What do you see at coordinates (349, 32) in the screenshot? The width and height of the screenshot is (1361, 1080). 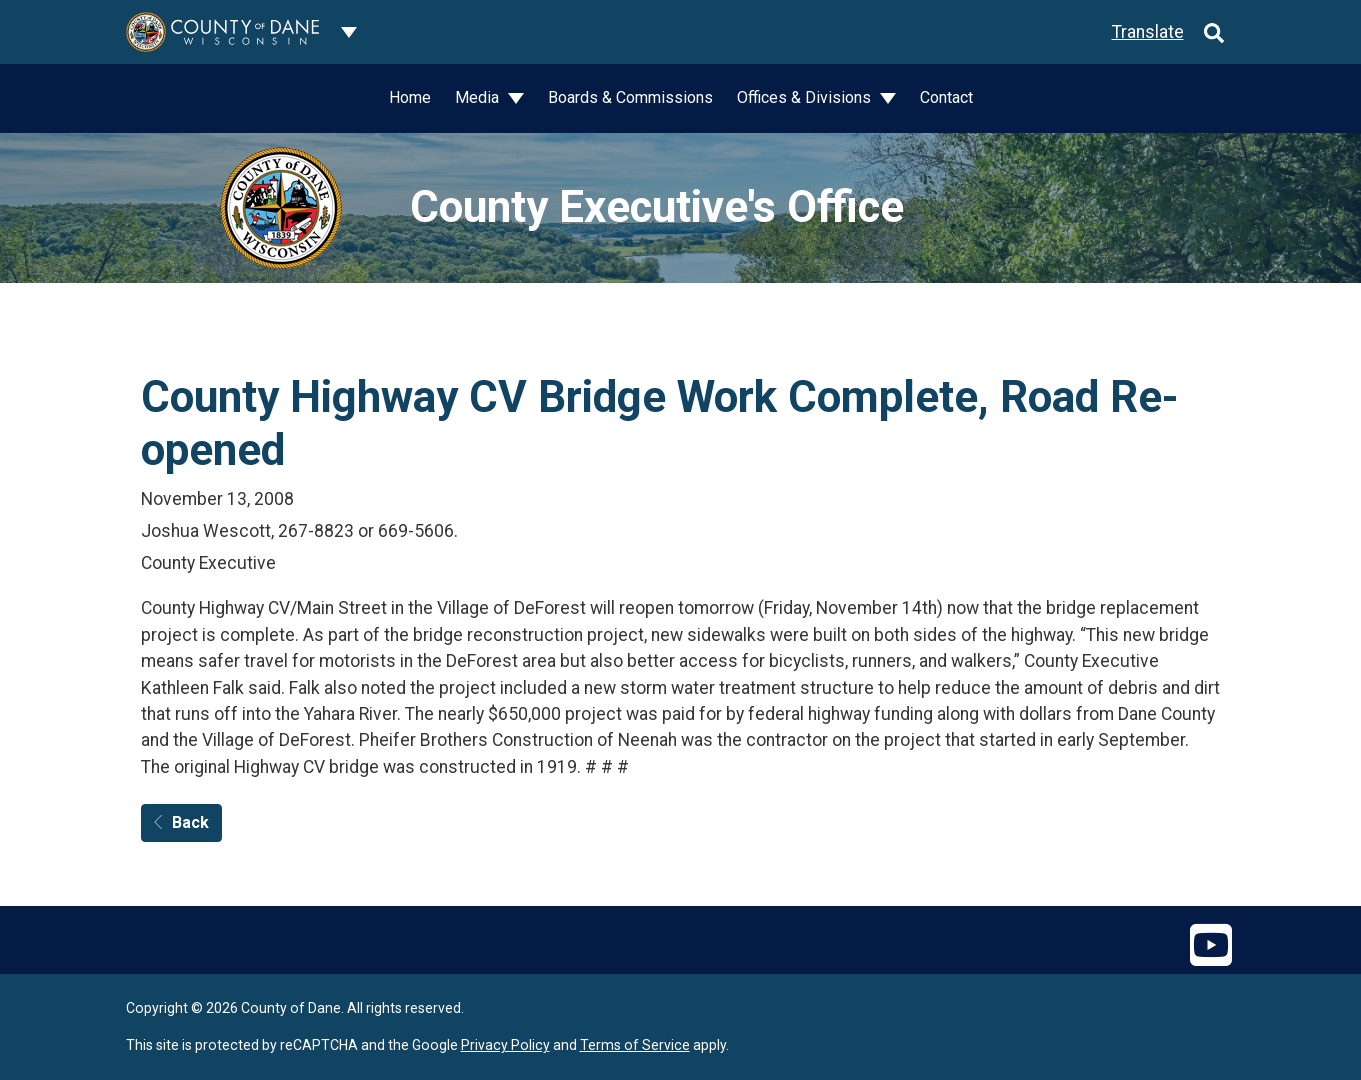 I see `[Dane County common navigation]` at bounding box center [349, 32].